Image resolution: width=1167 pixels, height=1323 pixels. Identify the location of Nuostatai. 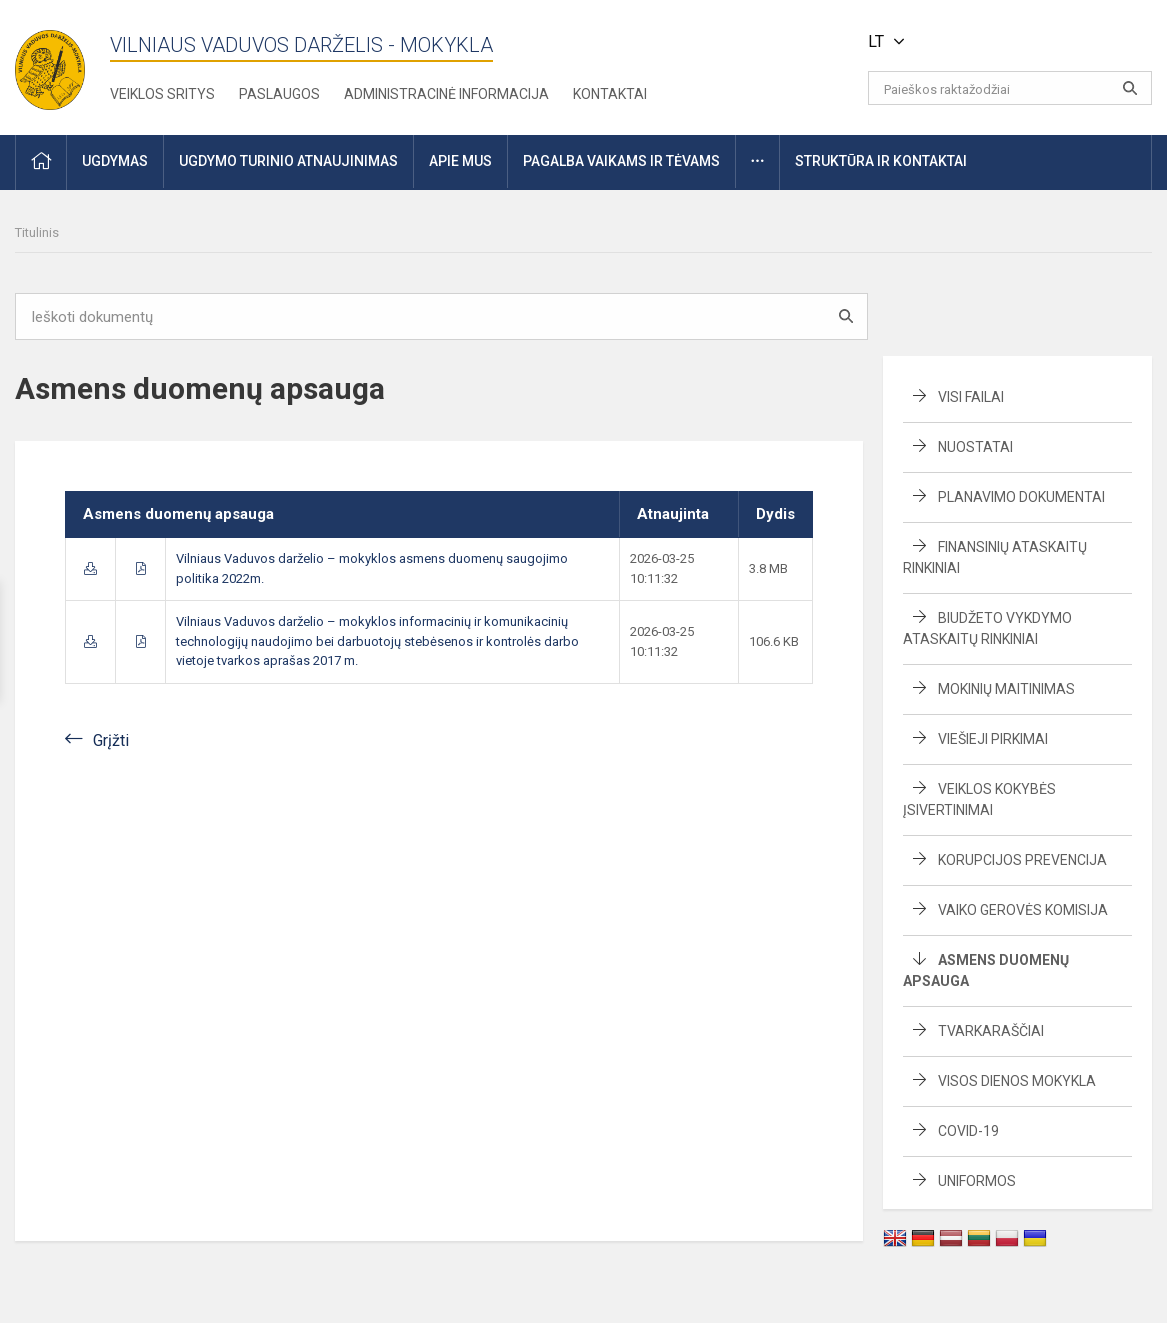
(975, 447).